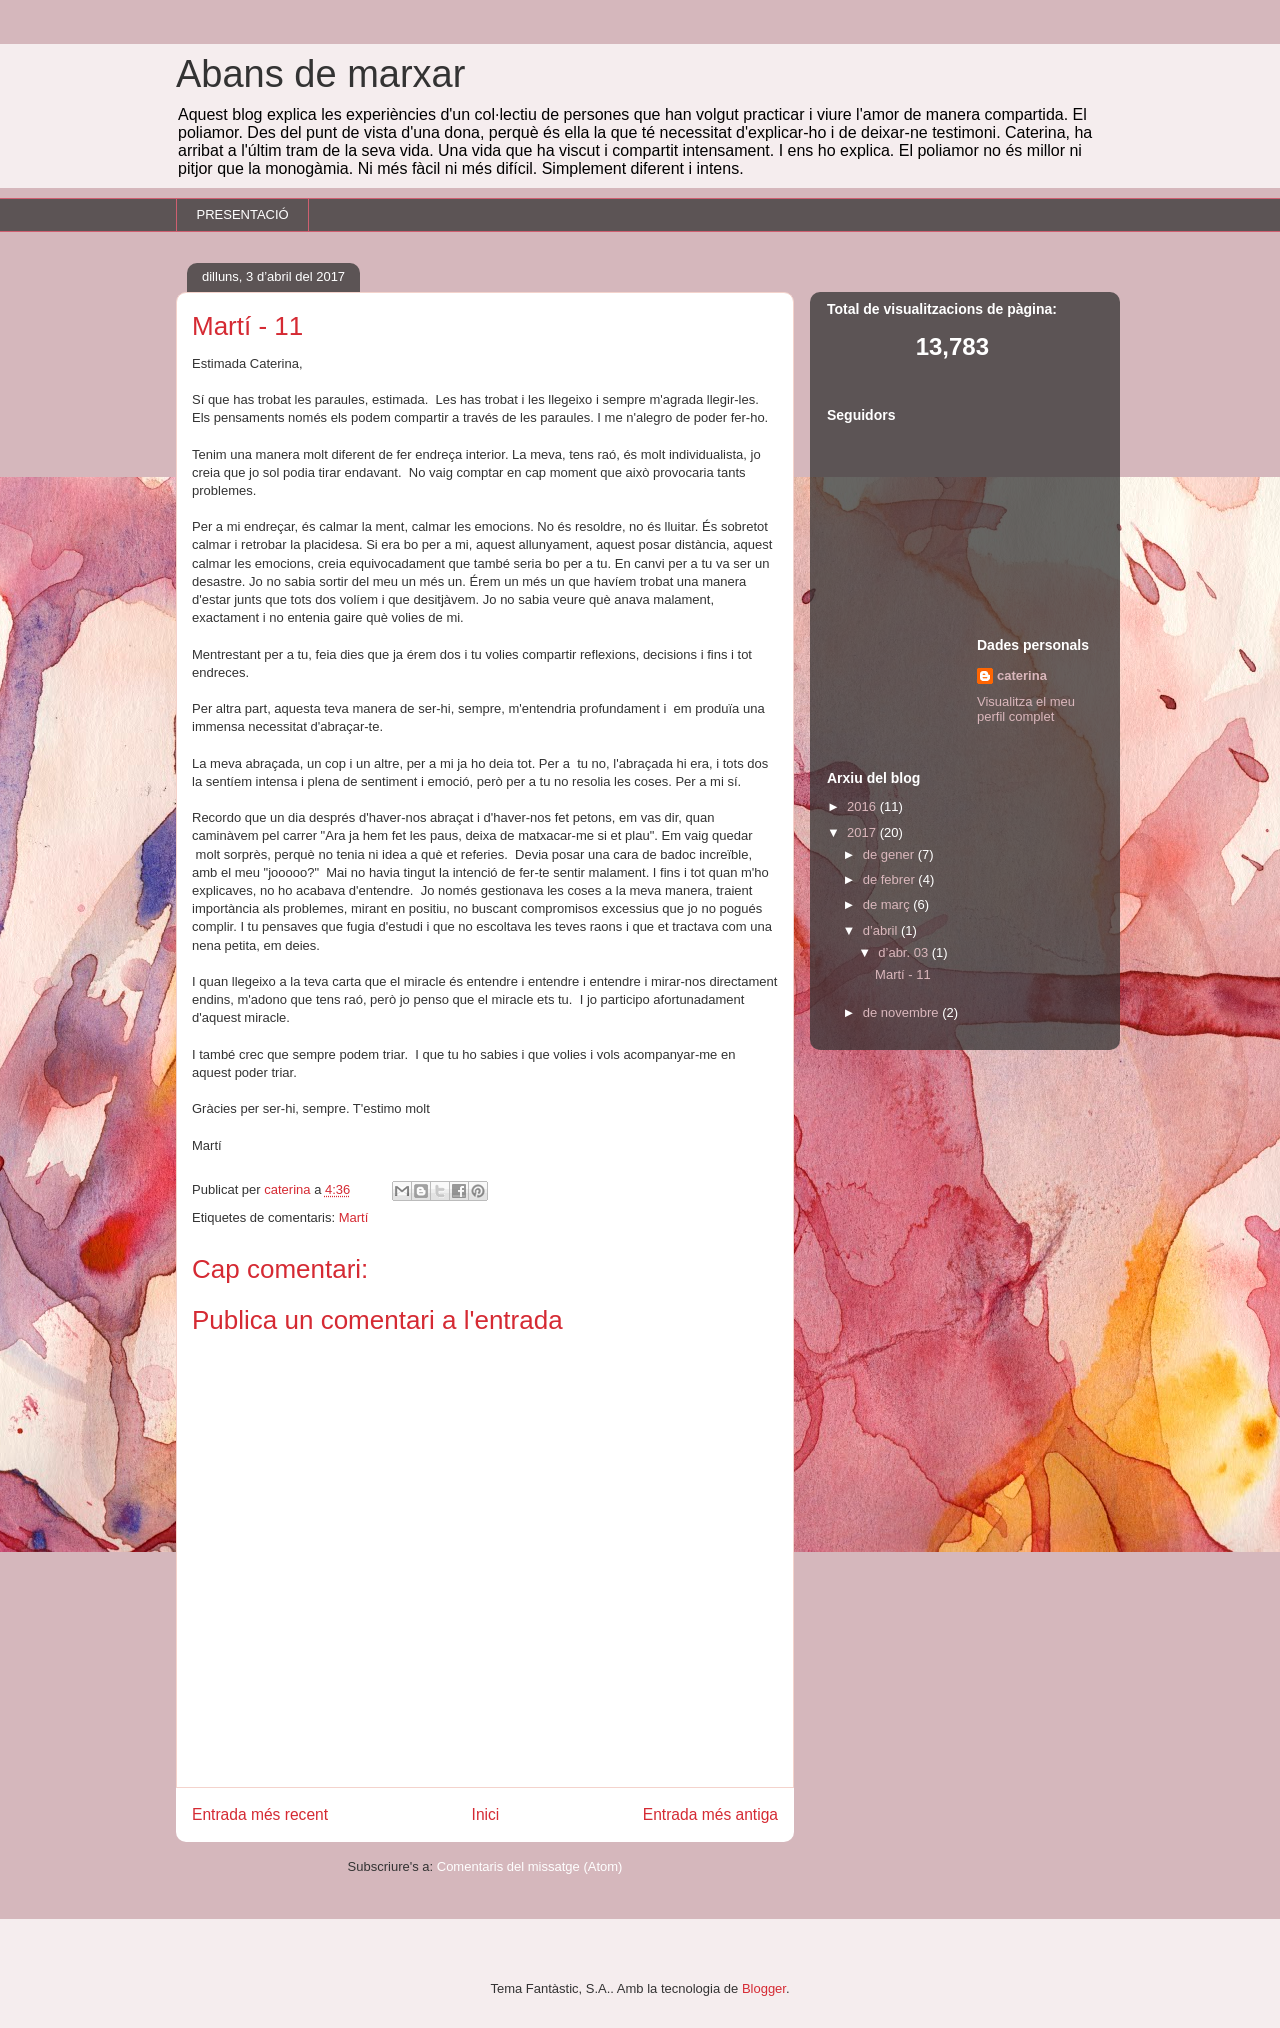 The width and height of the screenshot is (1280, 2028). I want to click on Abans de marxar, so click(320, 74).